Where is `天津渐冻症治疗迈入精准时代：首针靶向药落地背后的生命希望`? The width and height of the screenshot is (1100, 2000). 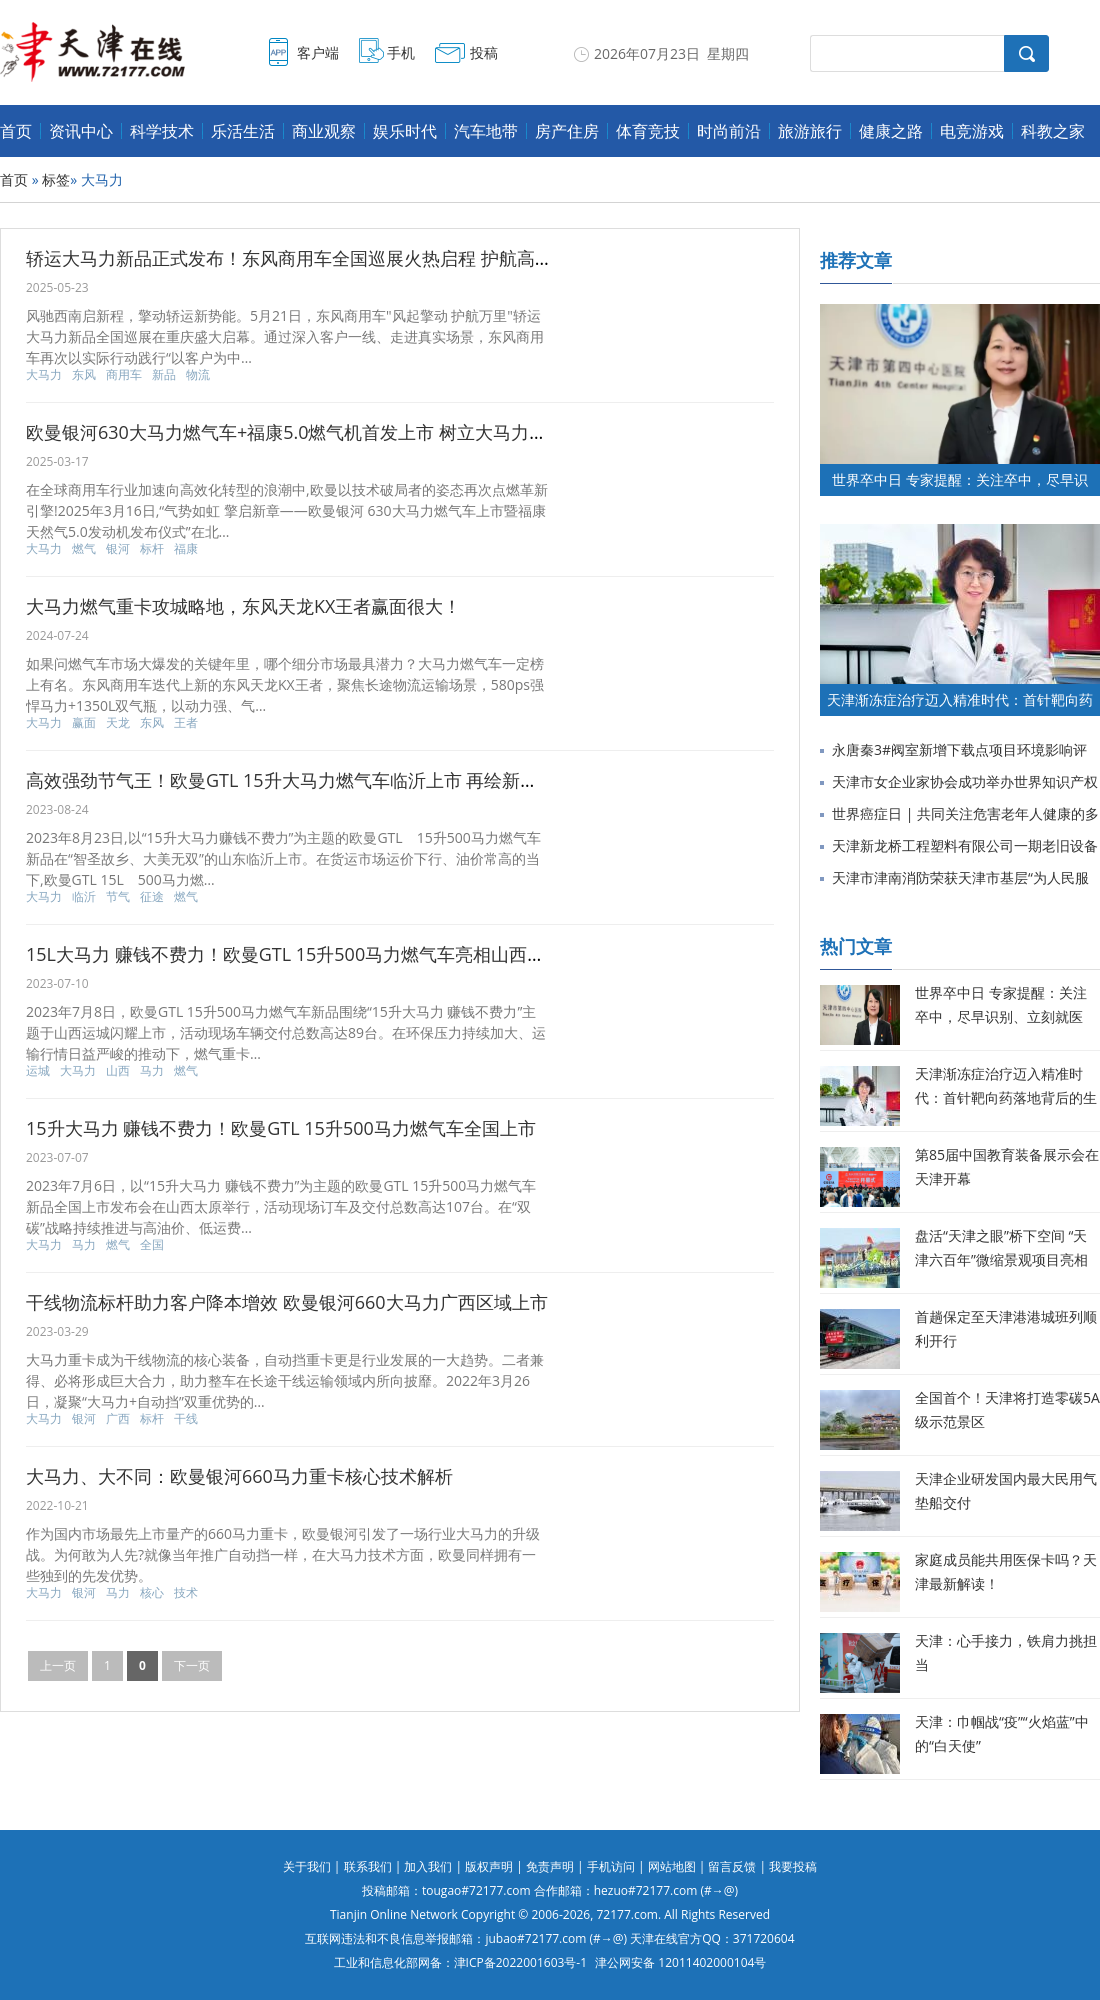
天津渐冻症治疗迈入精准时代：首针靶向药落地背后的生命希望 is located at coordinates (1006, 1097).